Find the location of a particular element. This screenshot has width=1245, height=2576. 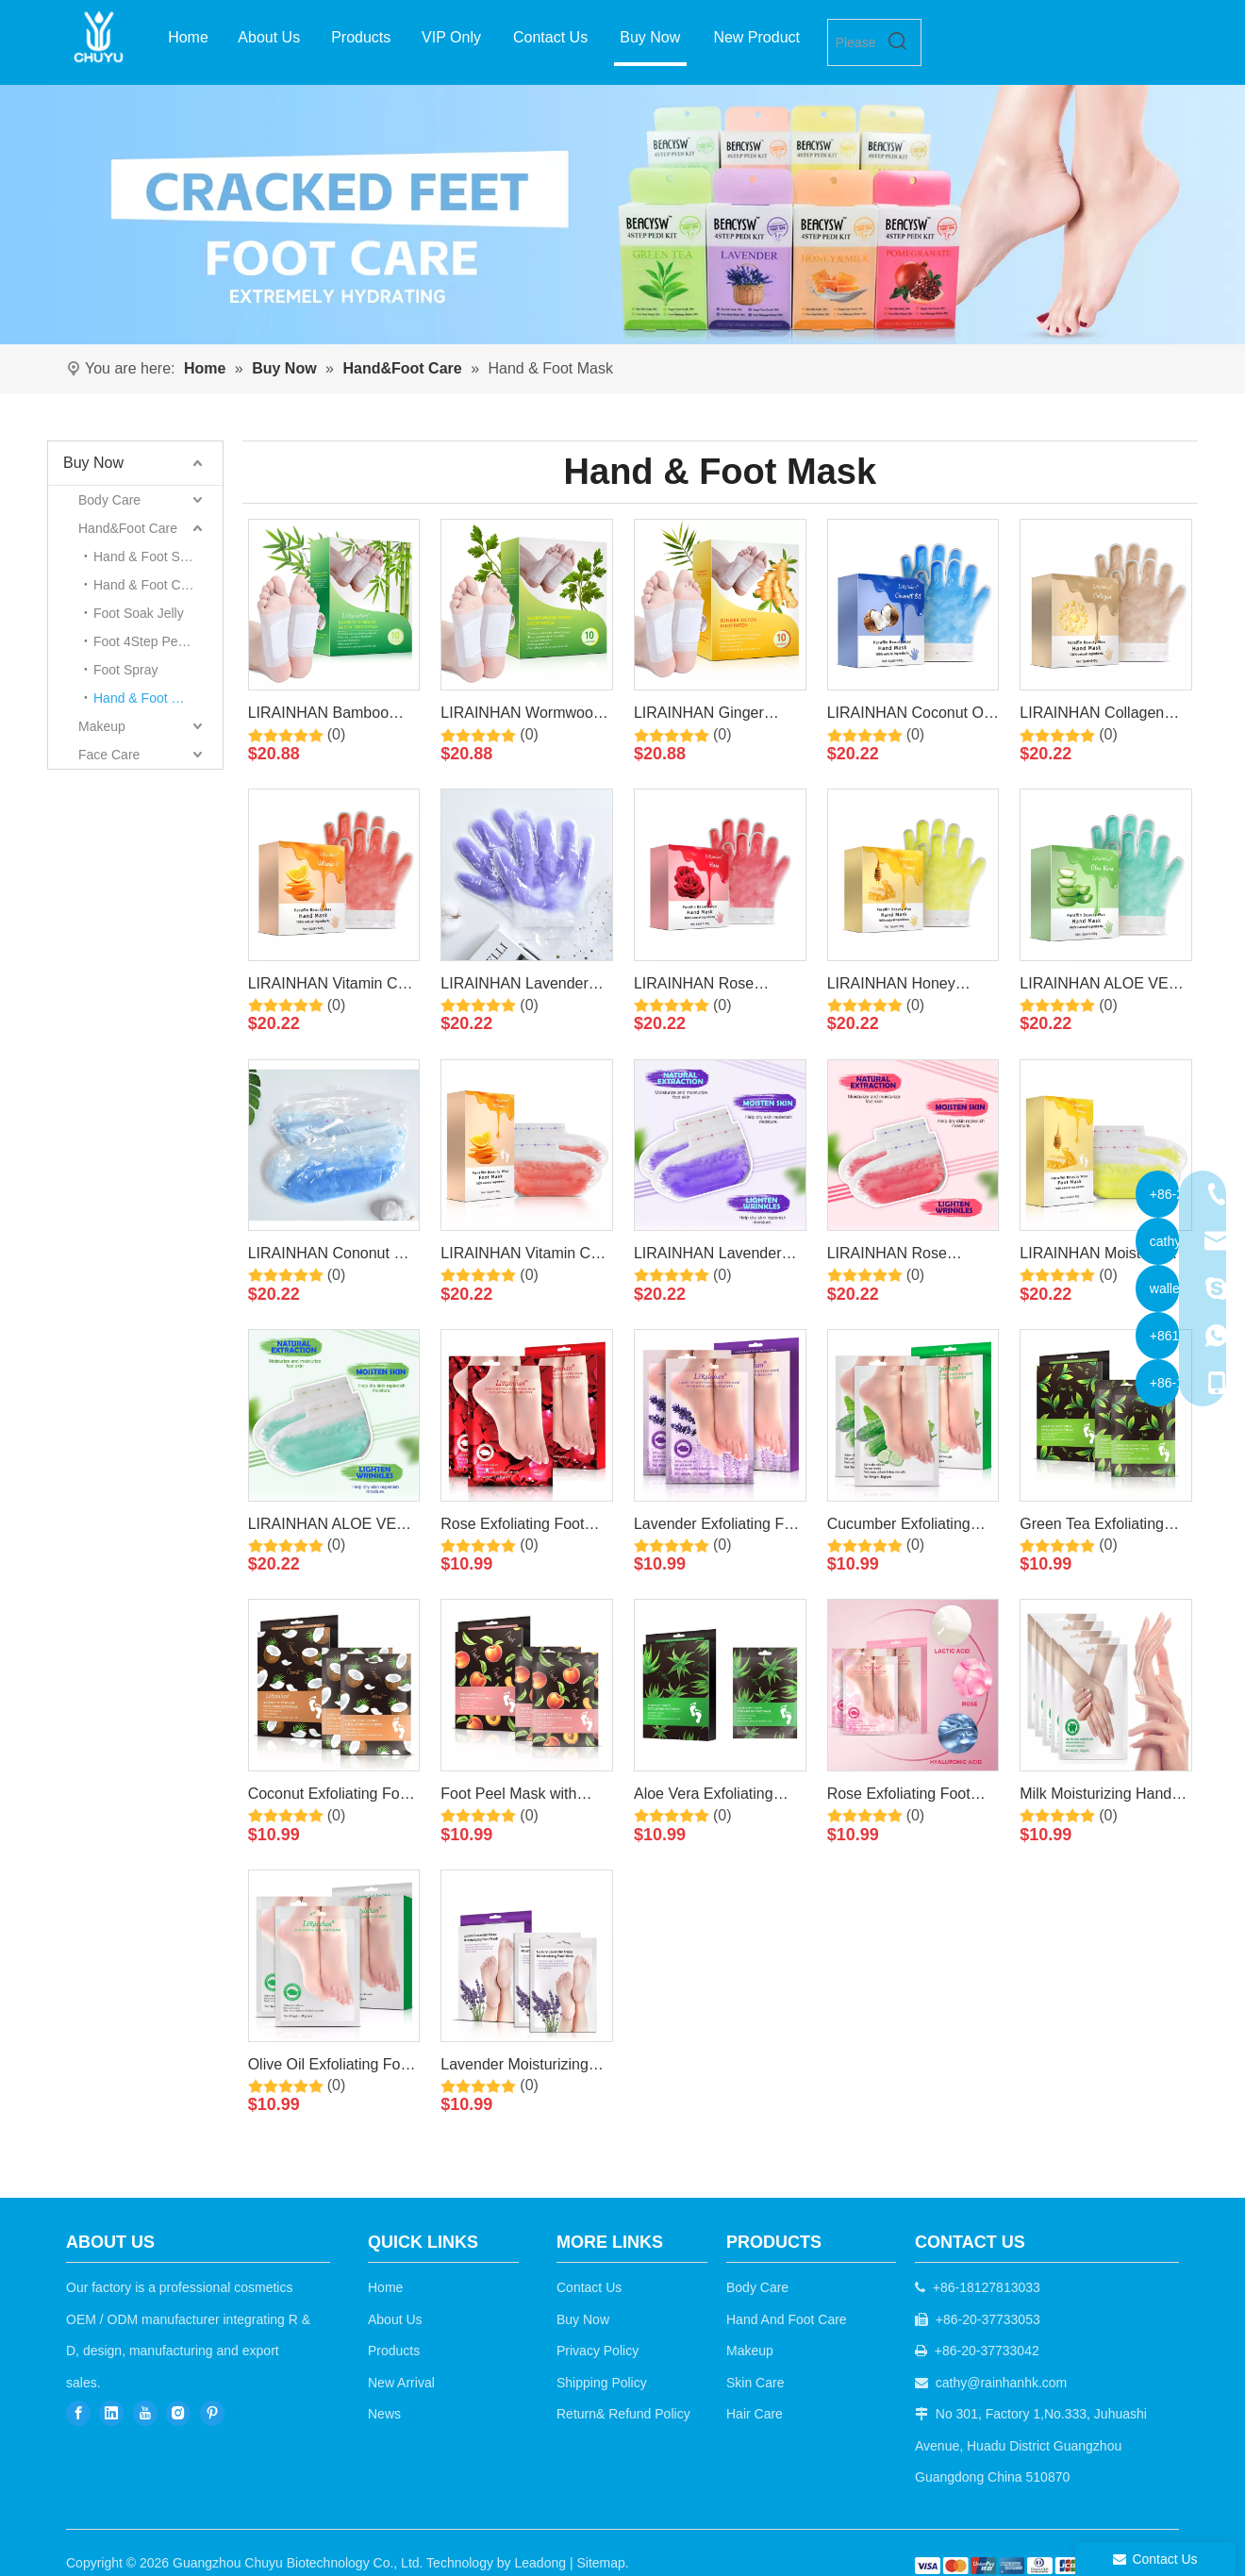

Body Care is located at coordinates (109, 499).